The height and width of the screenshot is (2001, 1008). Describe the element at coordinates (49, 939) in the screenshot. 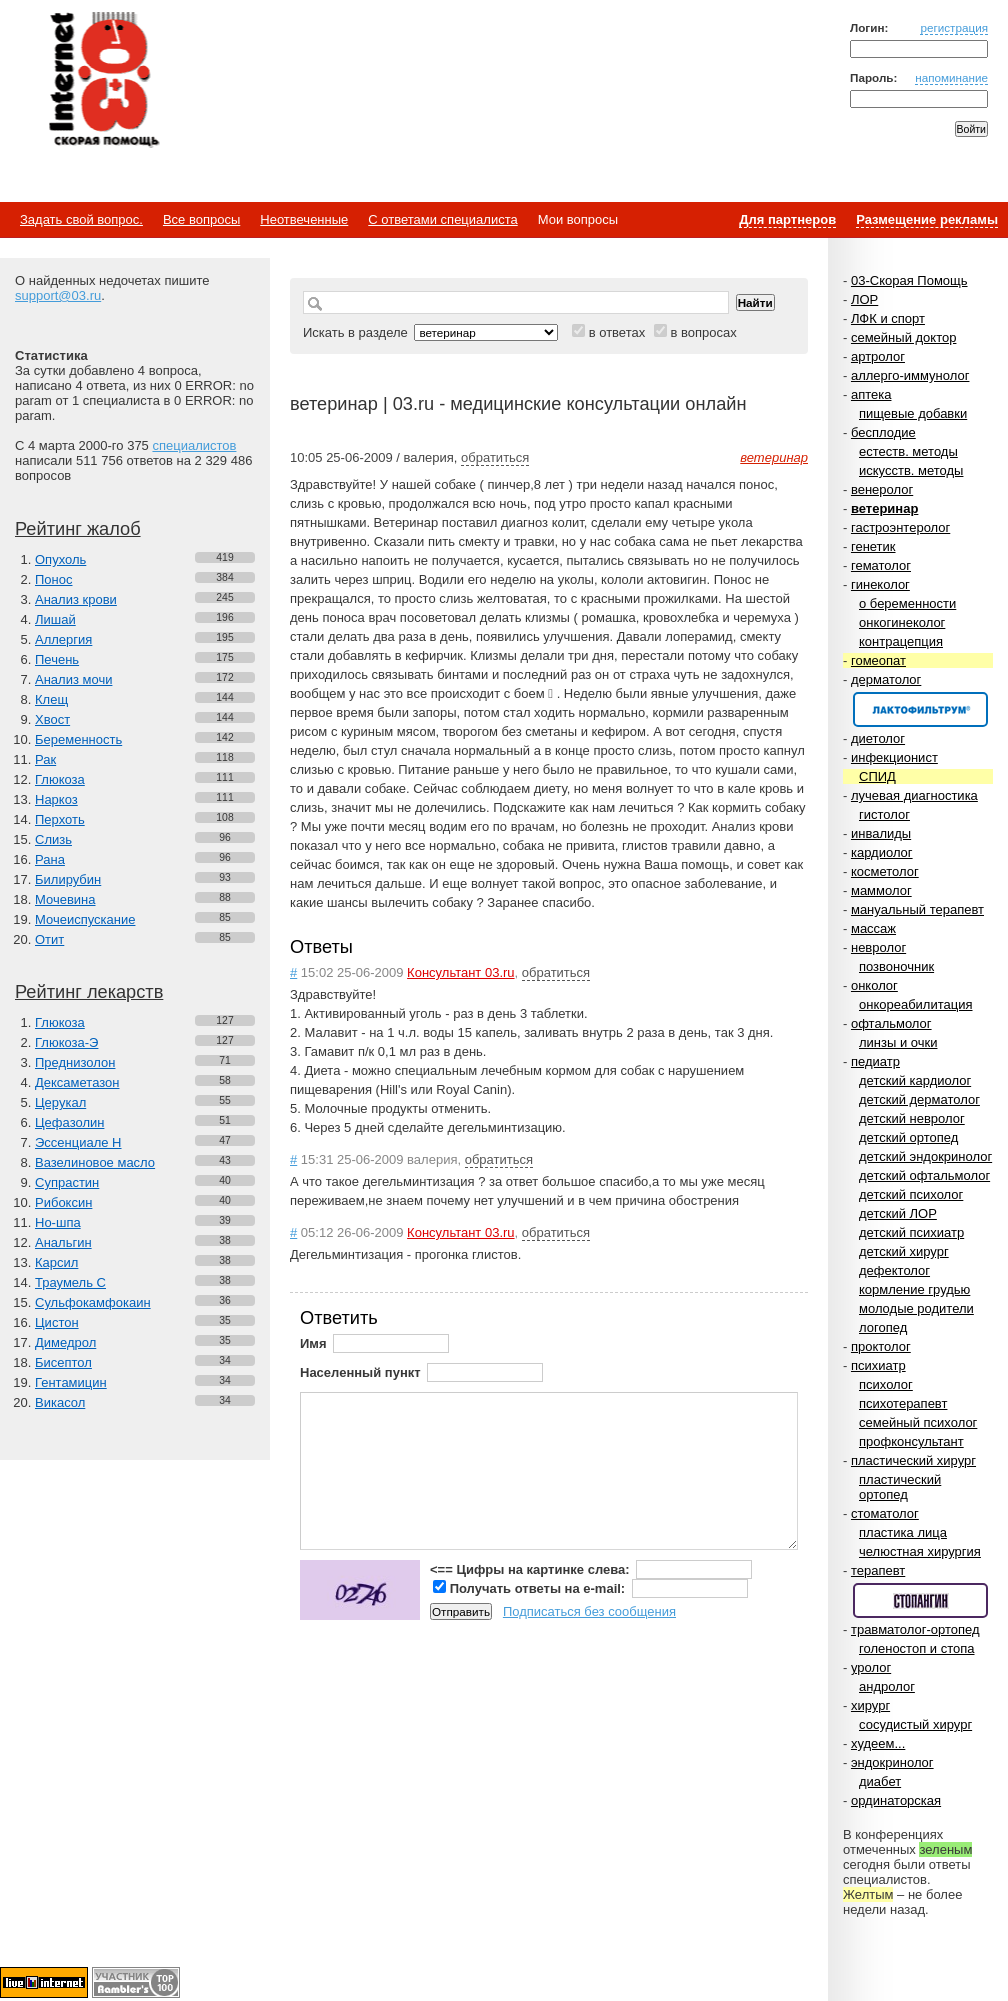

I see `Отит` at that location.